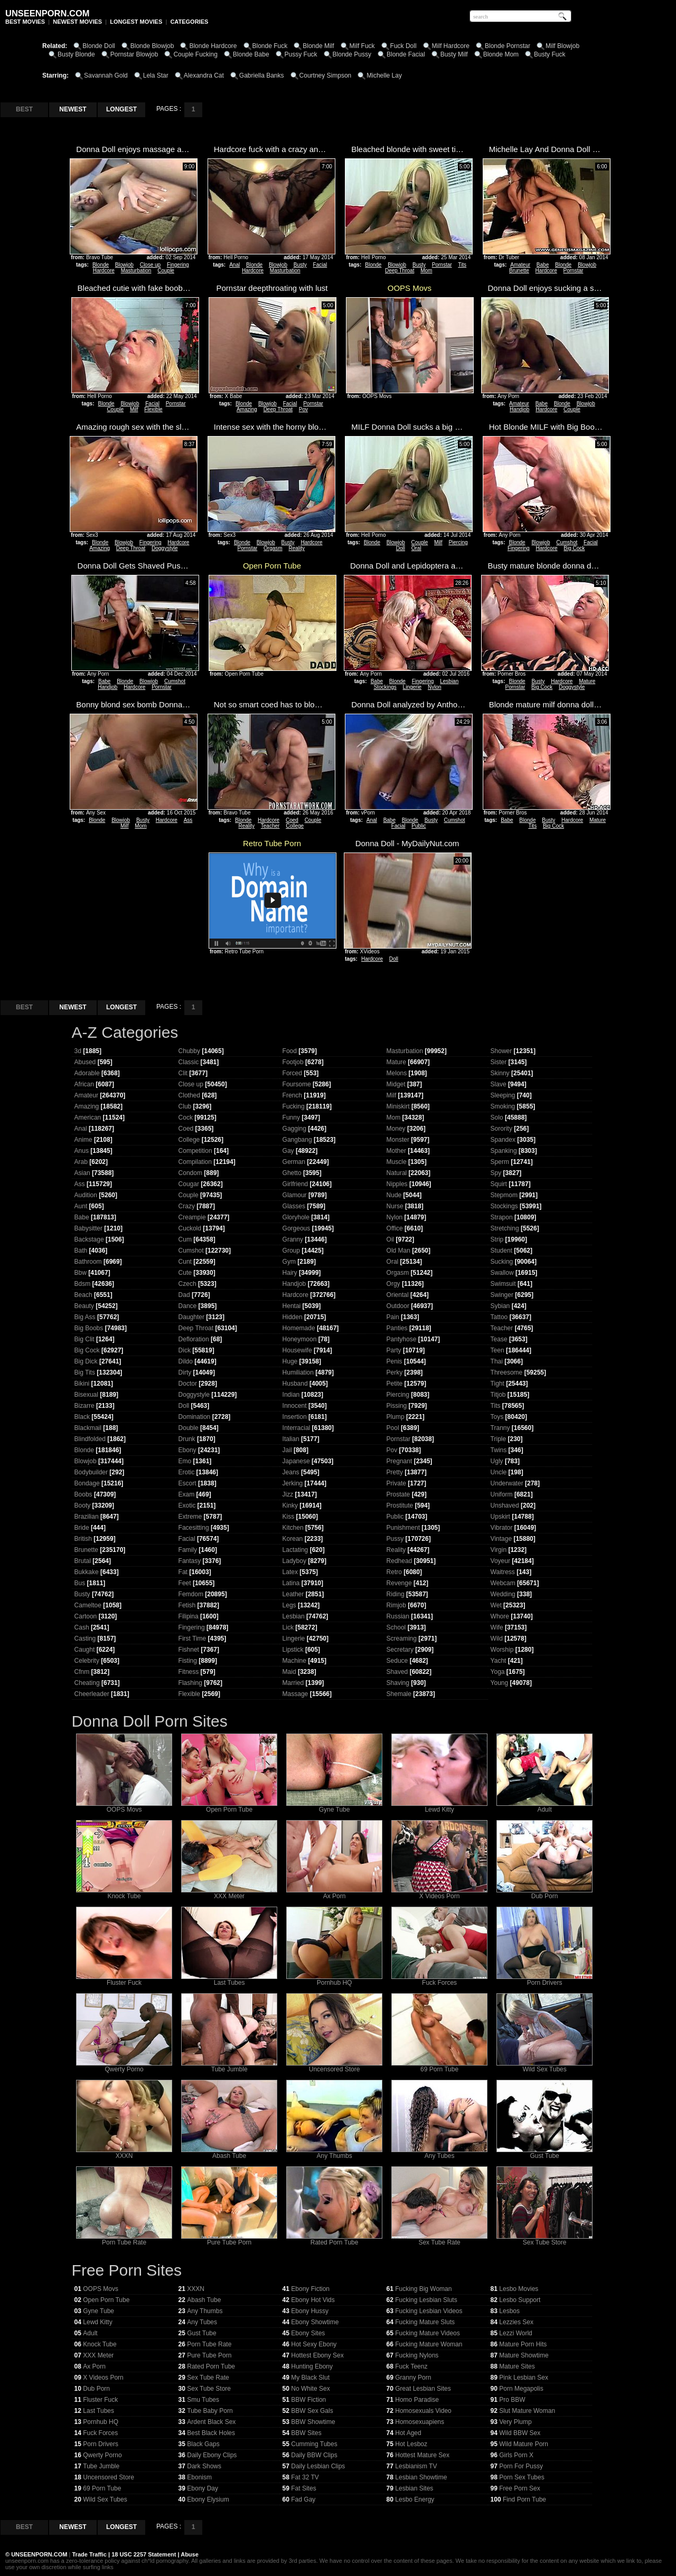  I want to click on Ax Porn, so click(334, 1893).